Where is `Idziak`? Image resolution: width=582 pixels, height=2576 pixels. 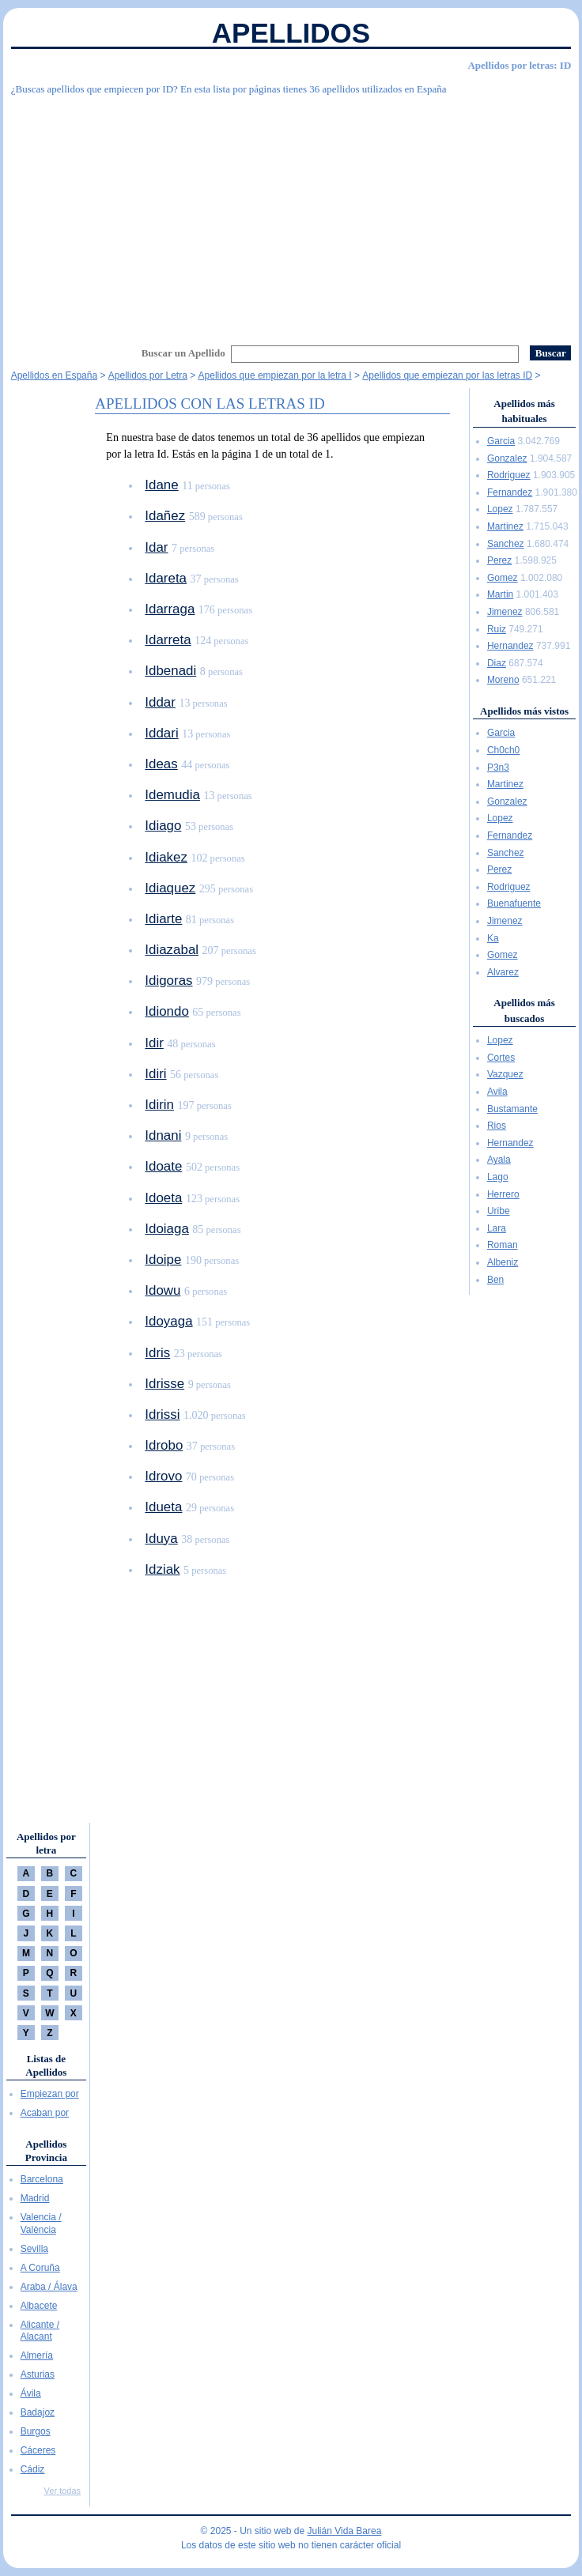
Idziak is located at coordinates (162, 1569).